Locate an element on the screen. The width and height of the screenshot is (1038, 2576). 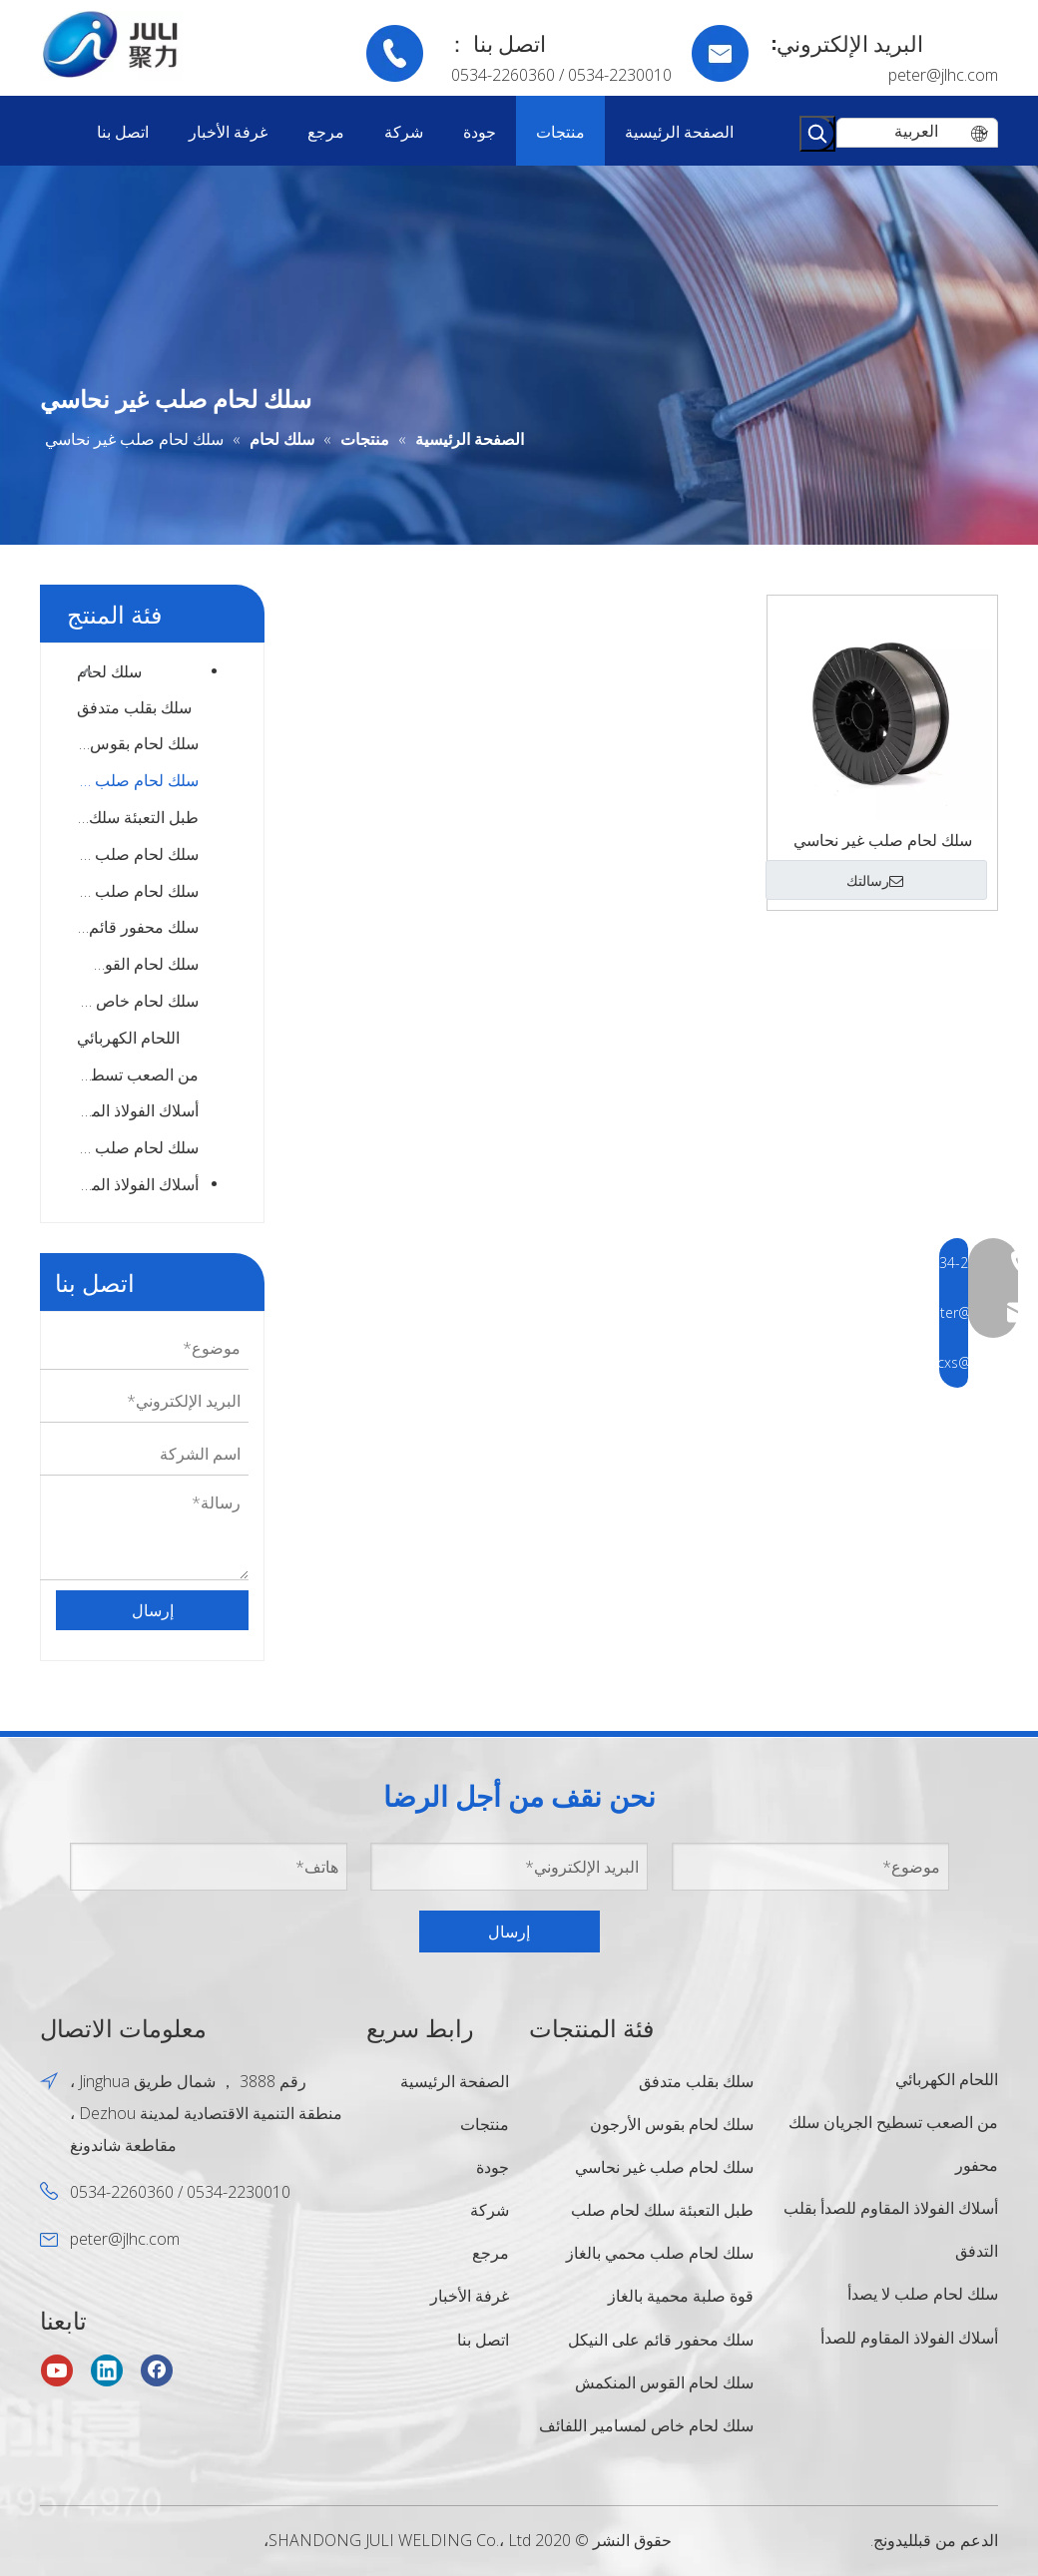
منتجات is located at coordinates (484, 2124).